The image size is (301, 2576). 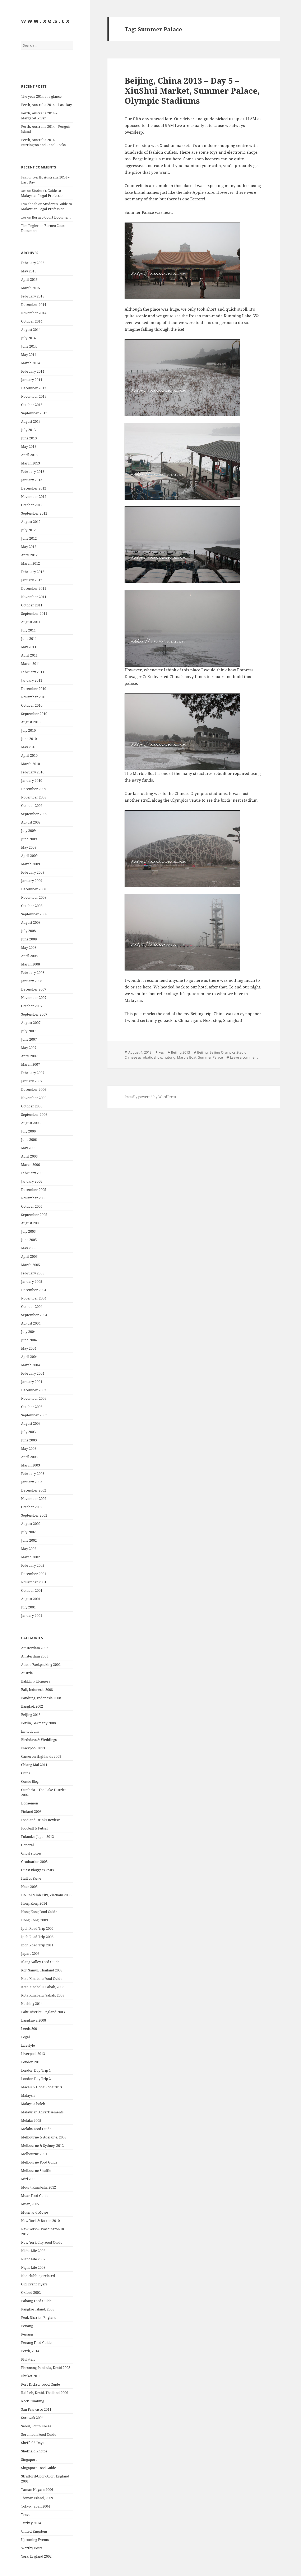 What do you see at coordinates (34, 413) in the screenshot?
I see `September 2013` at bounding box center [34, 413].